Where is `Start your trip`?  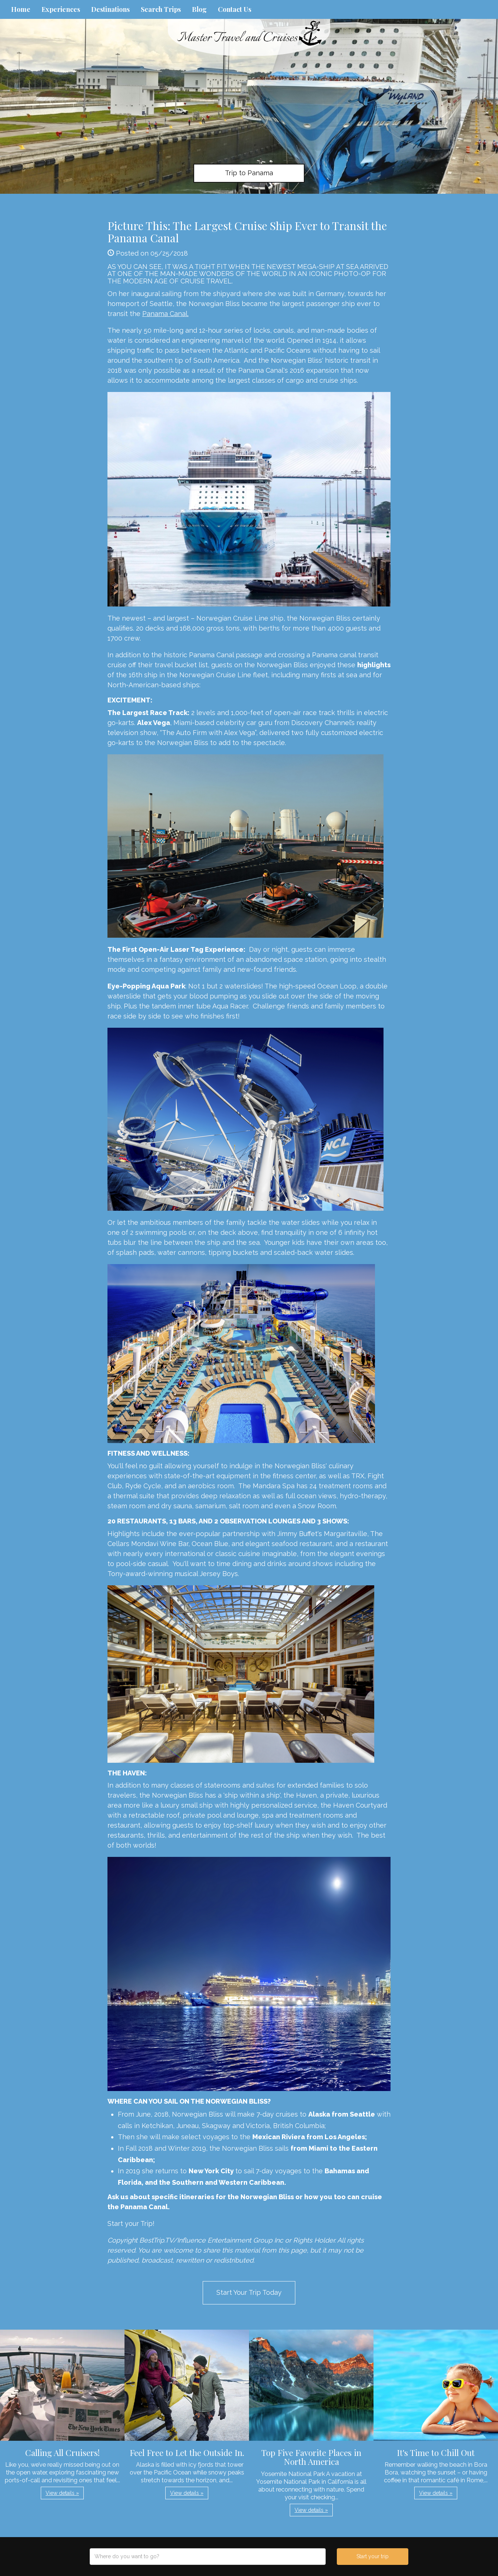 Start your trip is located at coordinates (372, 2556).